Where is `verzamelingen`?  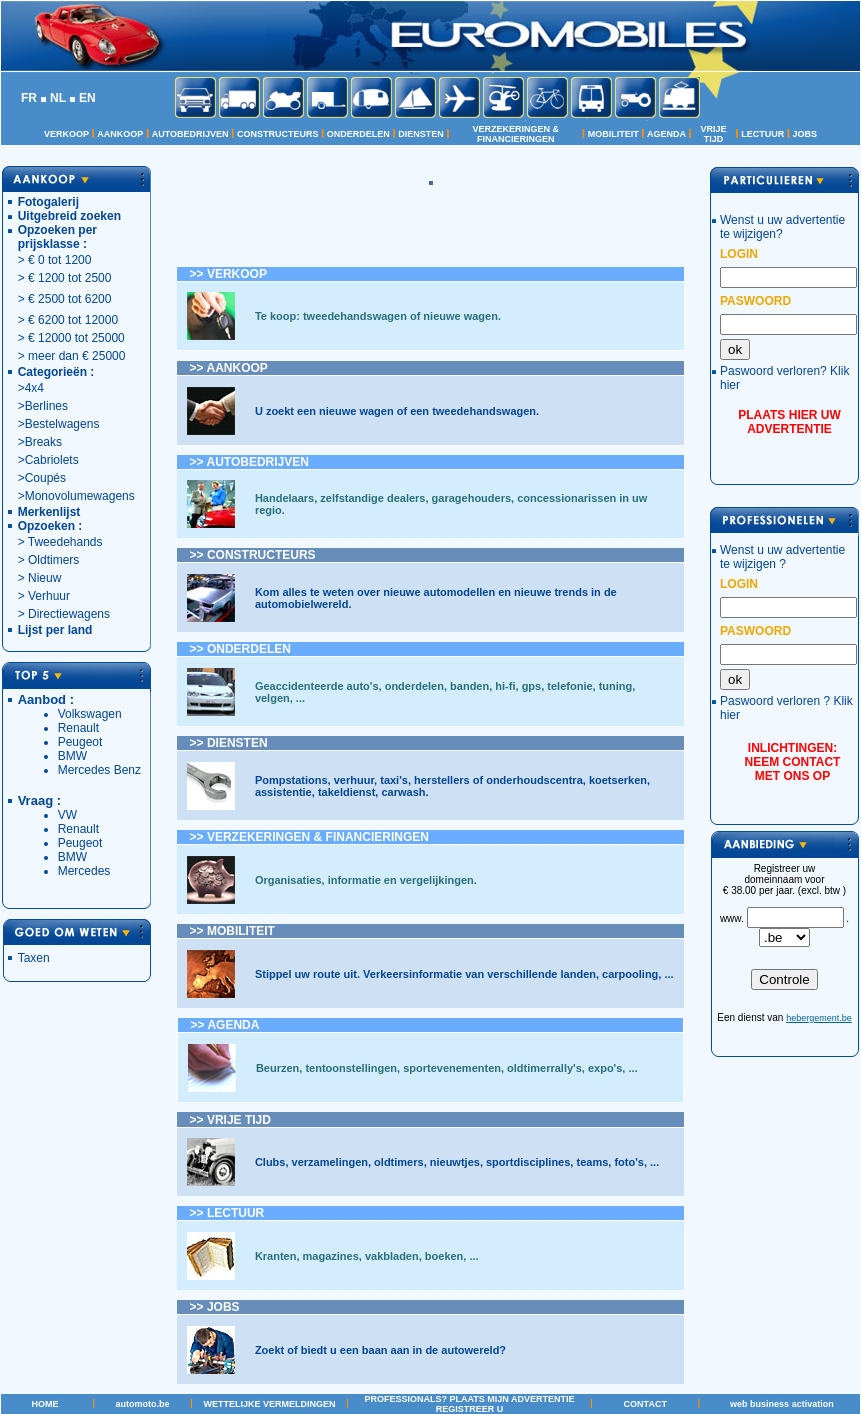
verzamelingen is located at coordinates (330, 1162).